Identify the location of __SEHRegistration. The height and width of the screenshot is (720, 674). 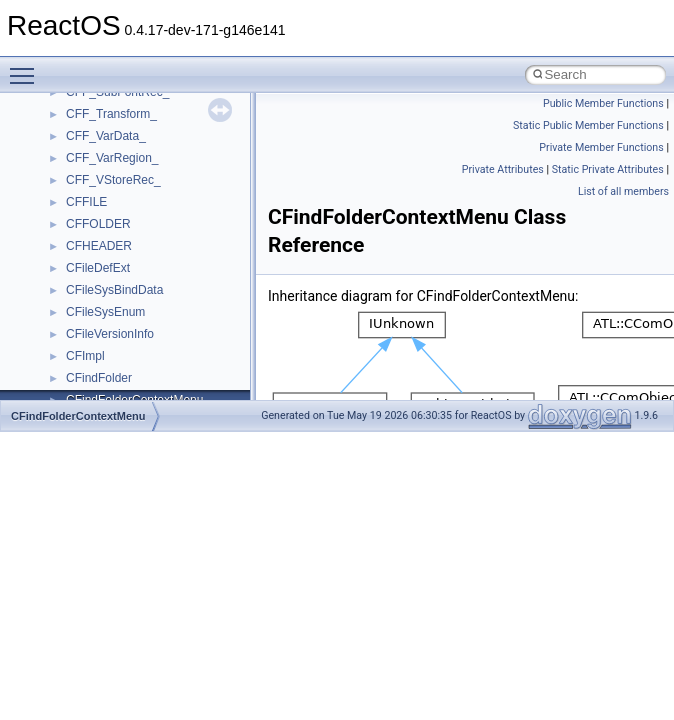
(117, 364).